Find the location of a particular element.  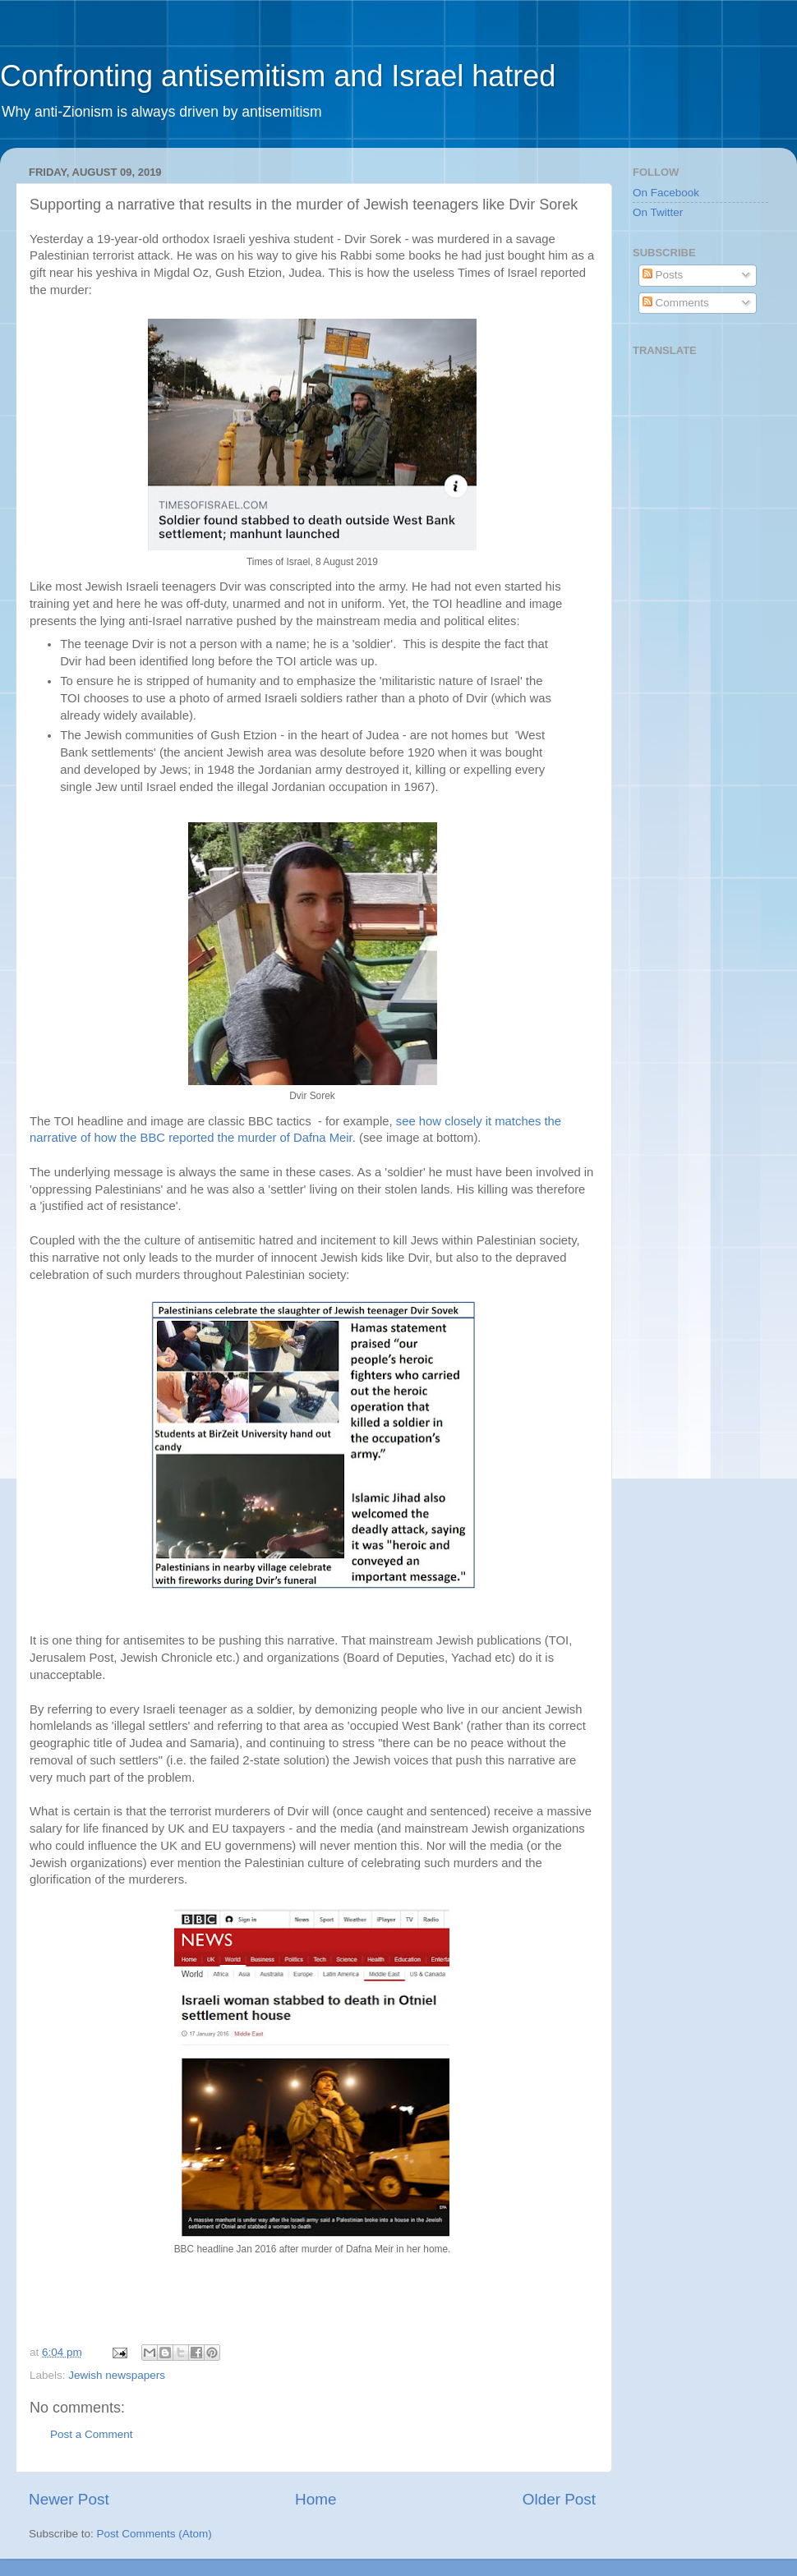

Older Post is located at coordinates (559, 2499).